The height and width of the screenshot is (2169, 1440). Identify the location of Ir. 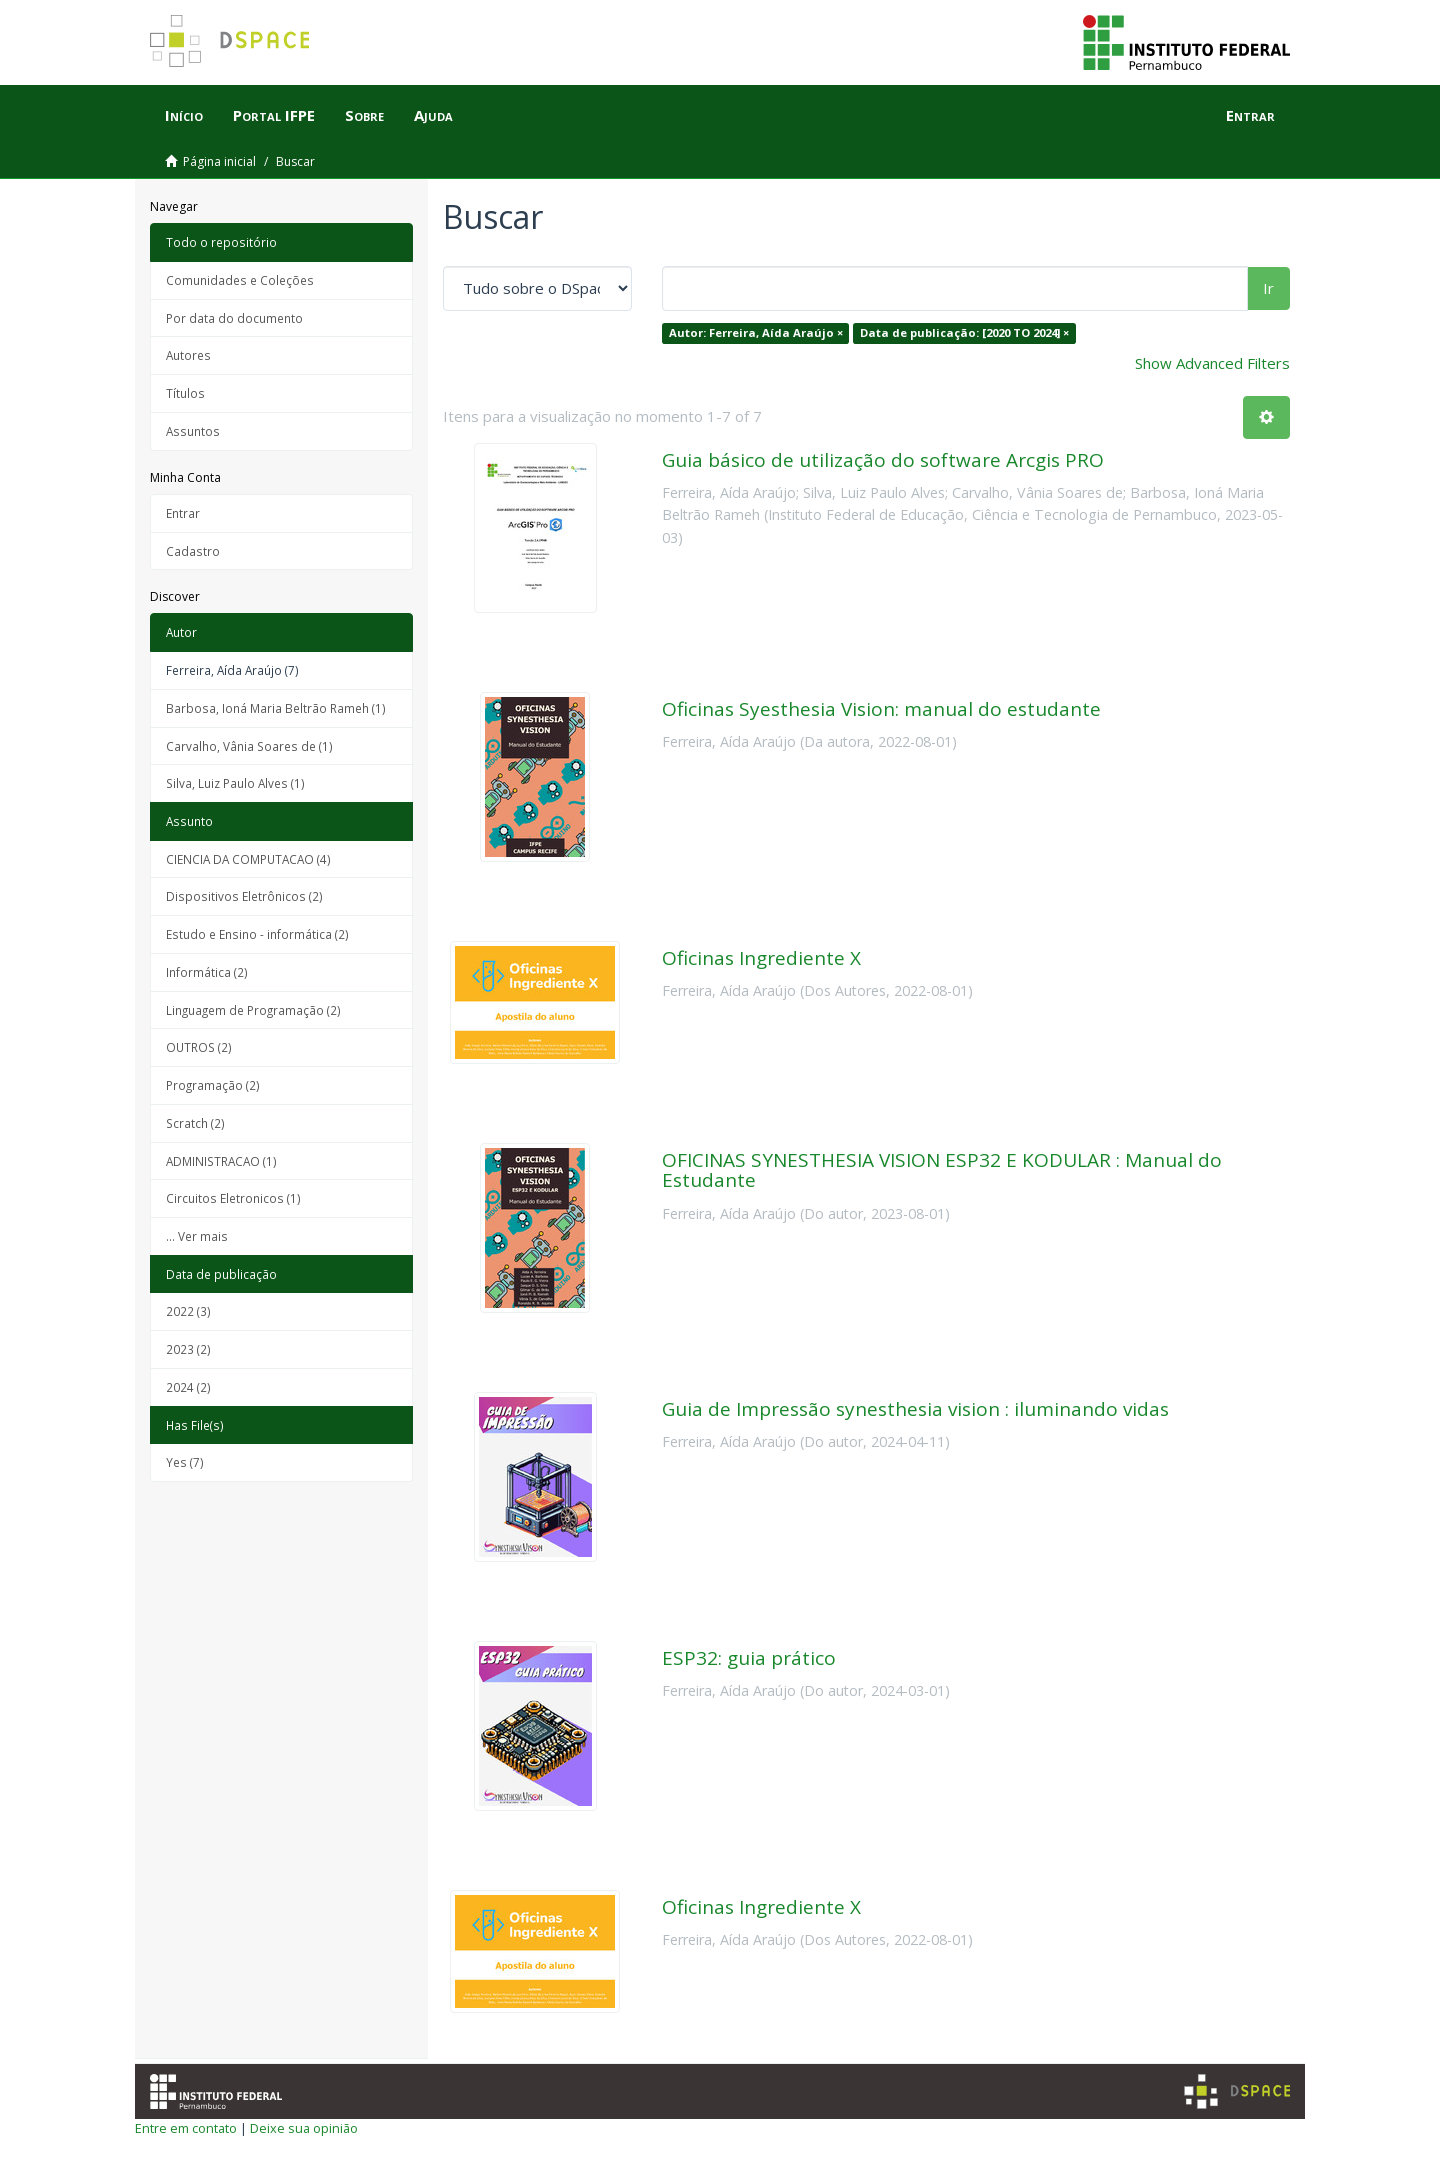
(1268, 288).